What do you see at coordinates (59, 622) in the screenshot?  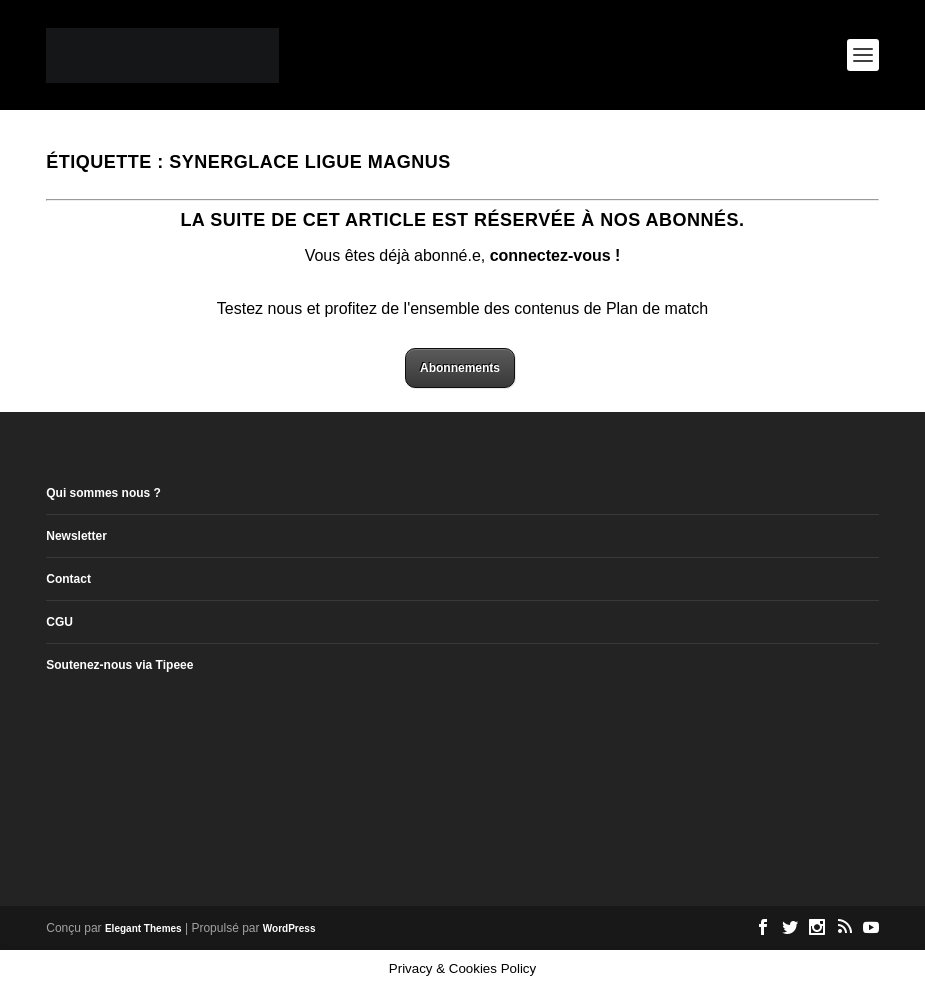 I see `CGU` at bounding box center [59, 622].